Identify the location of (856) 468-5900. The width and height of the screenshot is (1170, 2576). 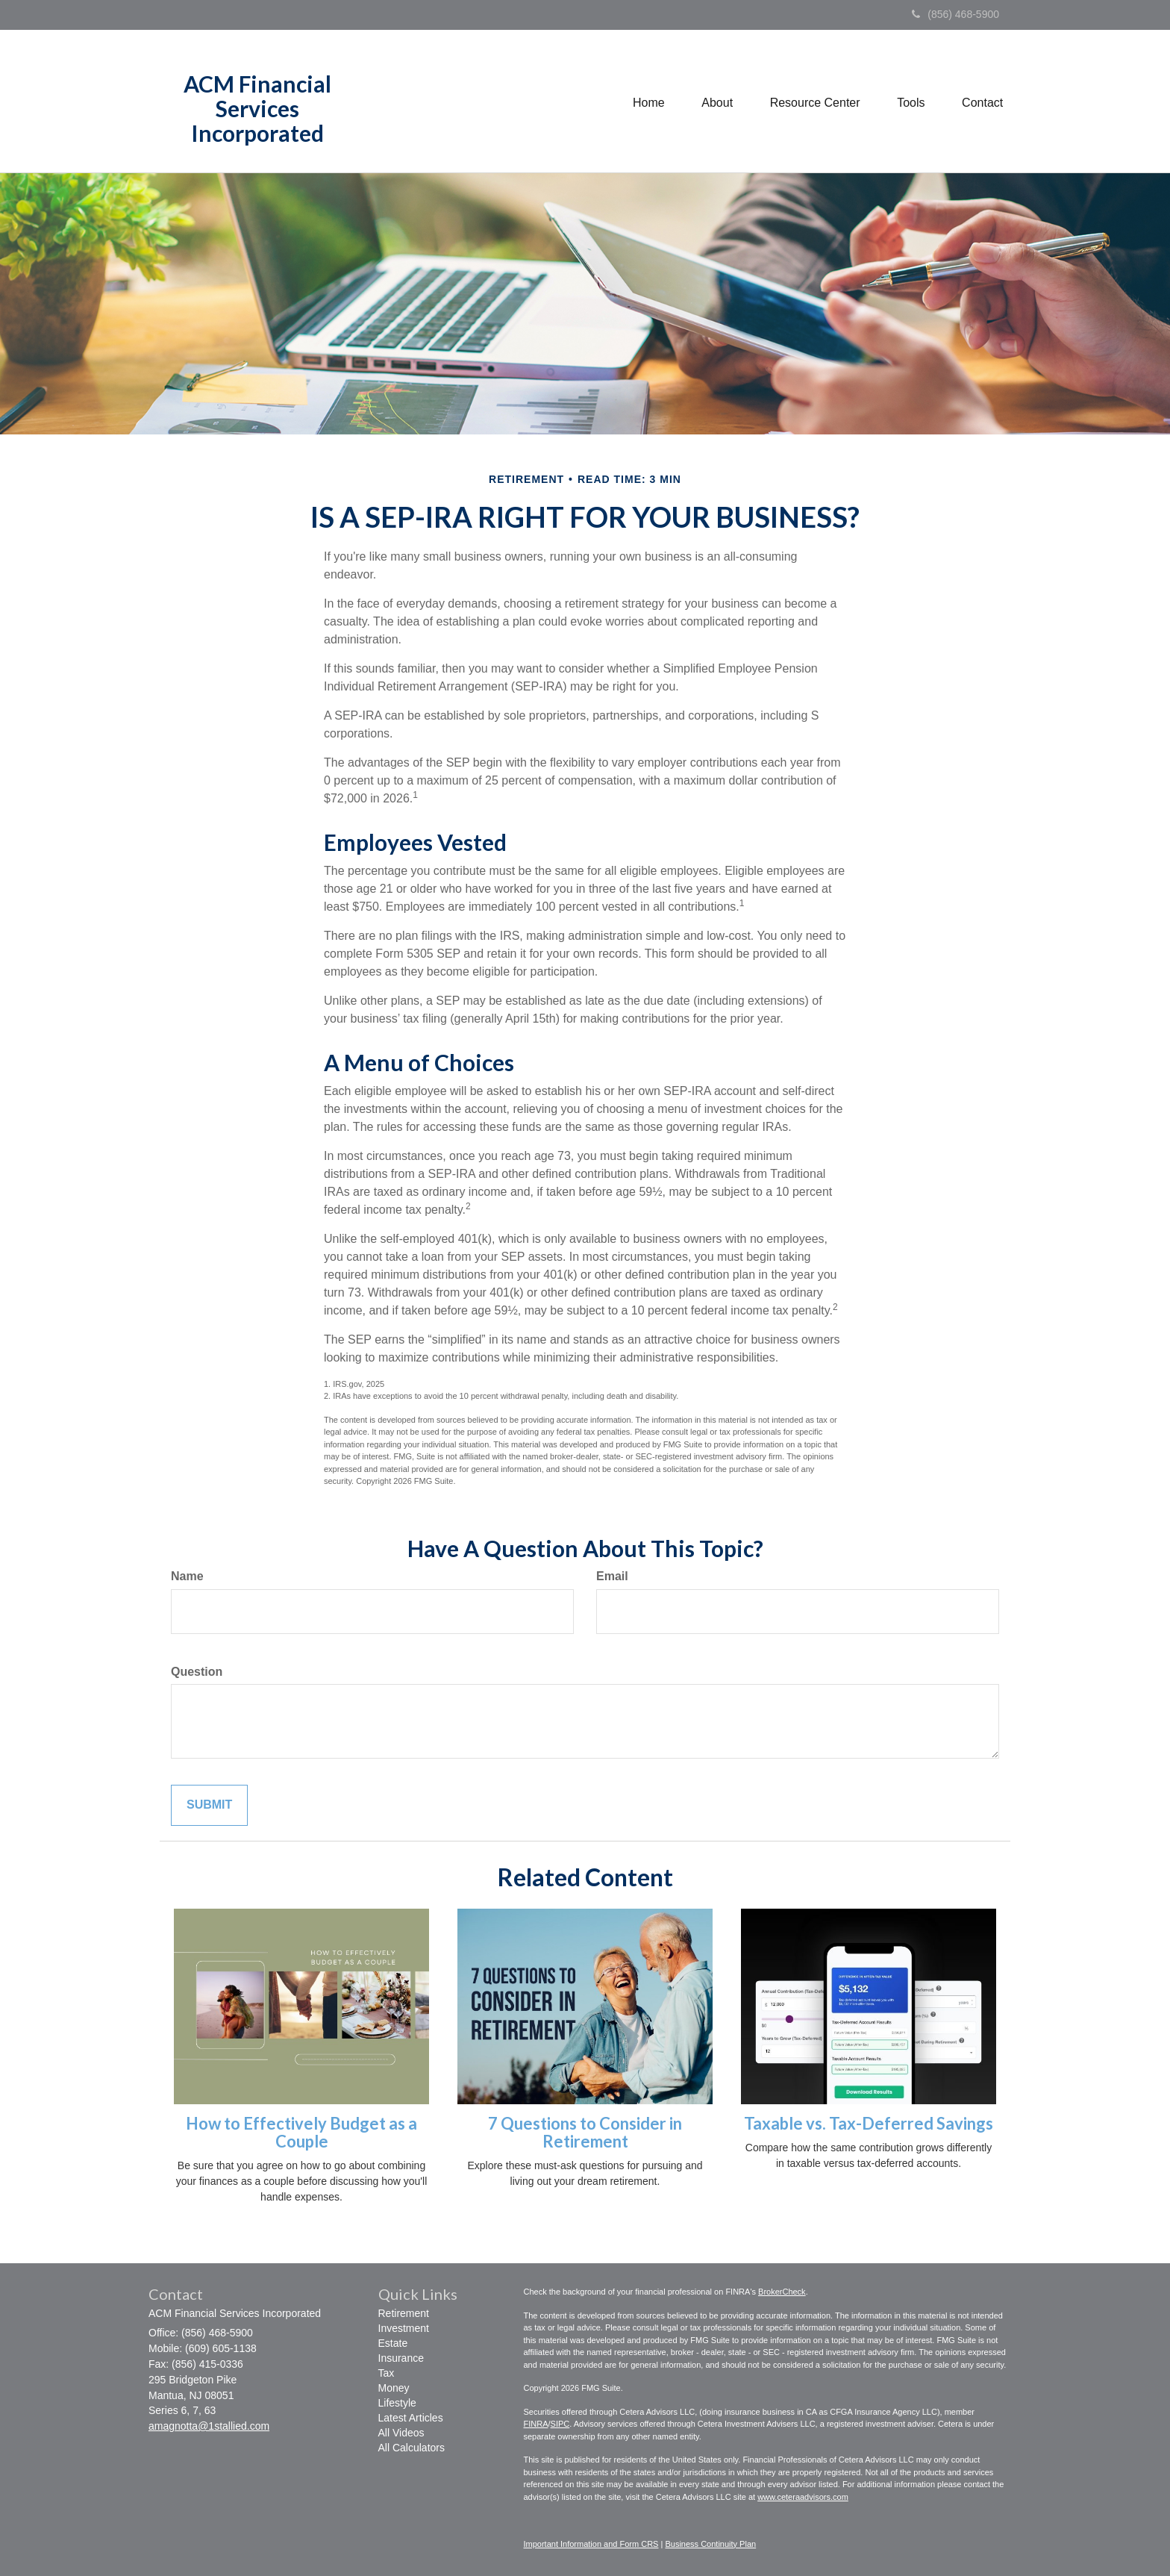
(955, 14).